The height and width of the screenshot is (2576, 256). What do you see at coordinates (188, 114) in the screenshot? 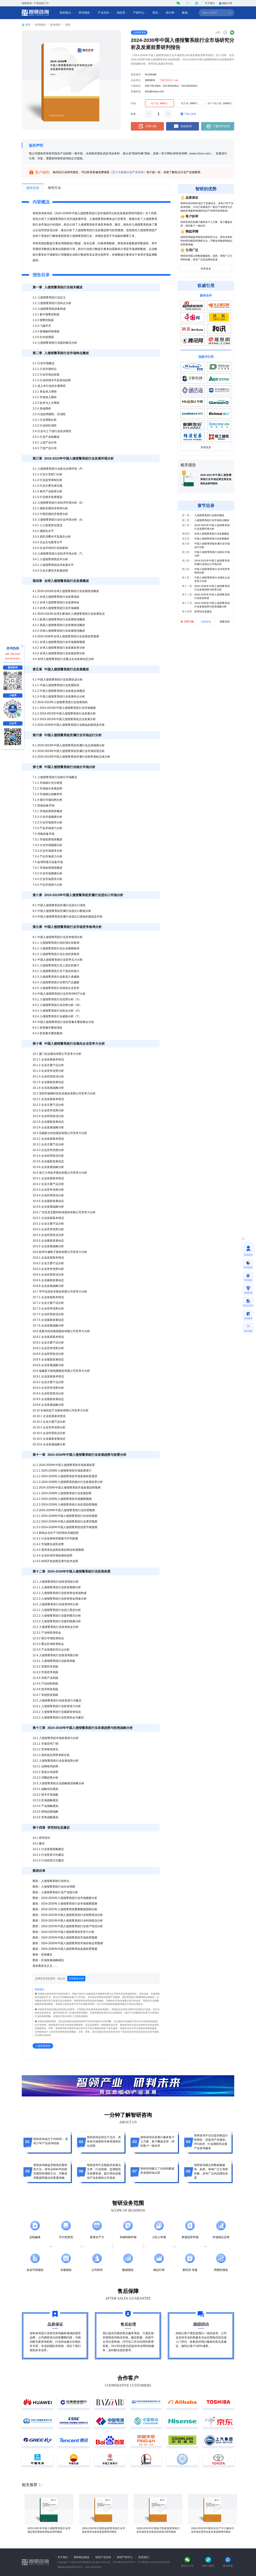
I see `下载订购单` at bounding box center [188, 114].